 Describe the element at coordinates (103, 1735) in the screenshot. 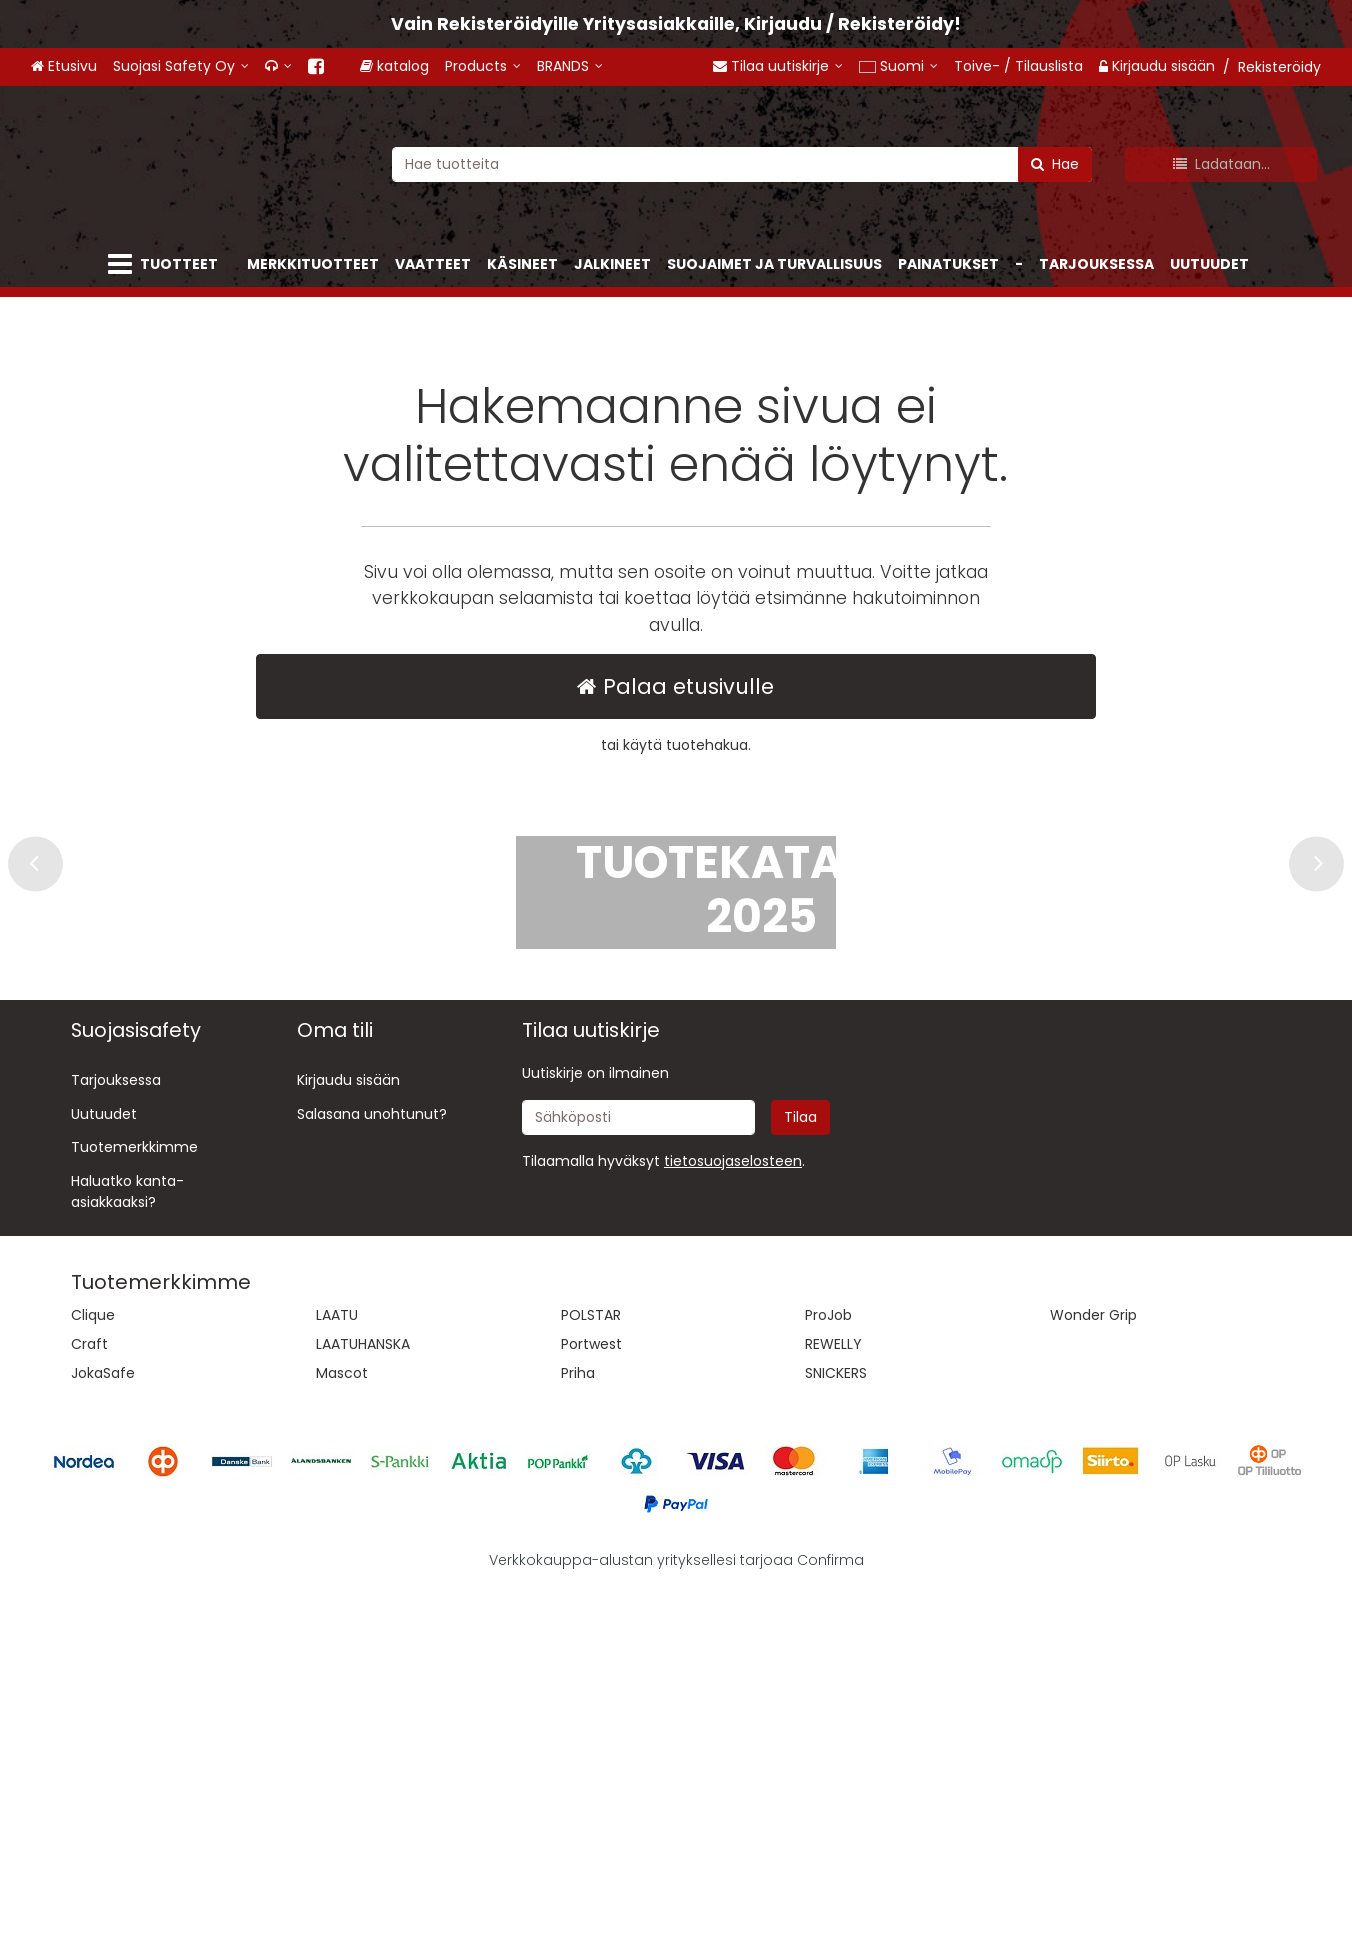

I see `JokaSafe` at that location.